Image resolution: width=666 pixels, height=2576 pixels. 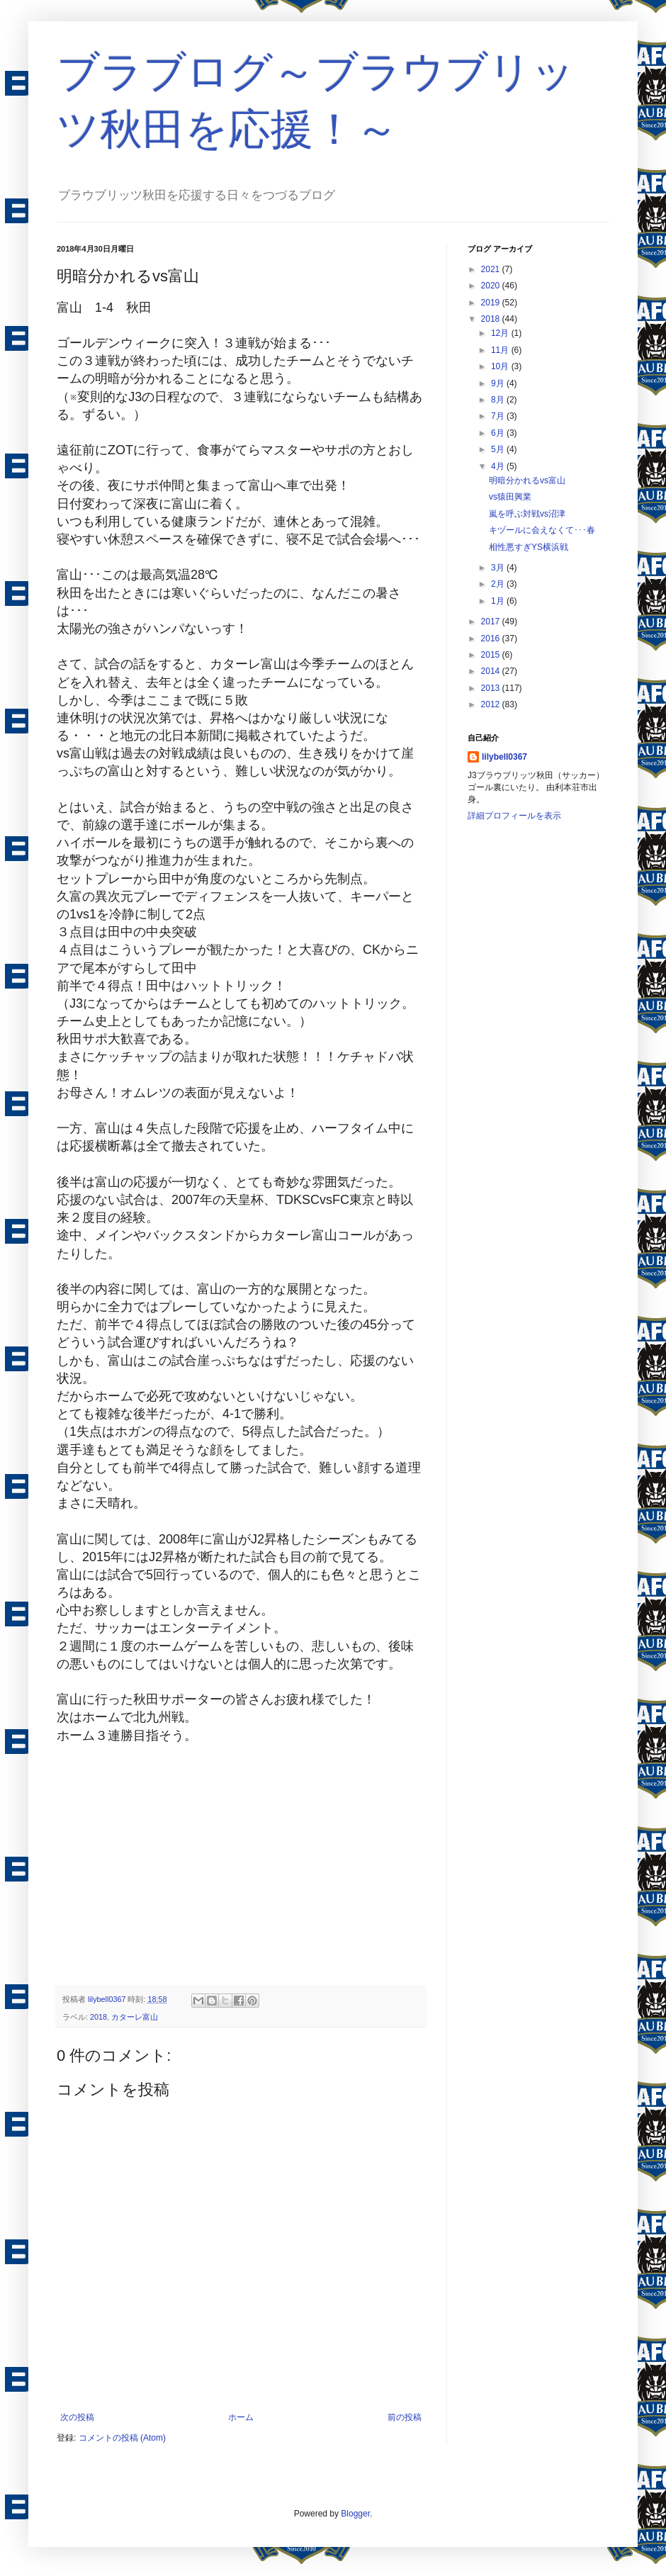 What do you see at coordinates (491, 704) in the screenshot?
I see `2012` at bounding box center [491, 704].